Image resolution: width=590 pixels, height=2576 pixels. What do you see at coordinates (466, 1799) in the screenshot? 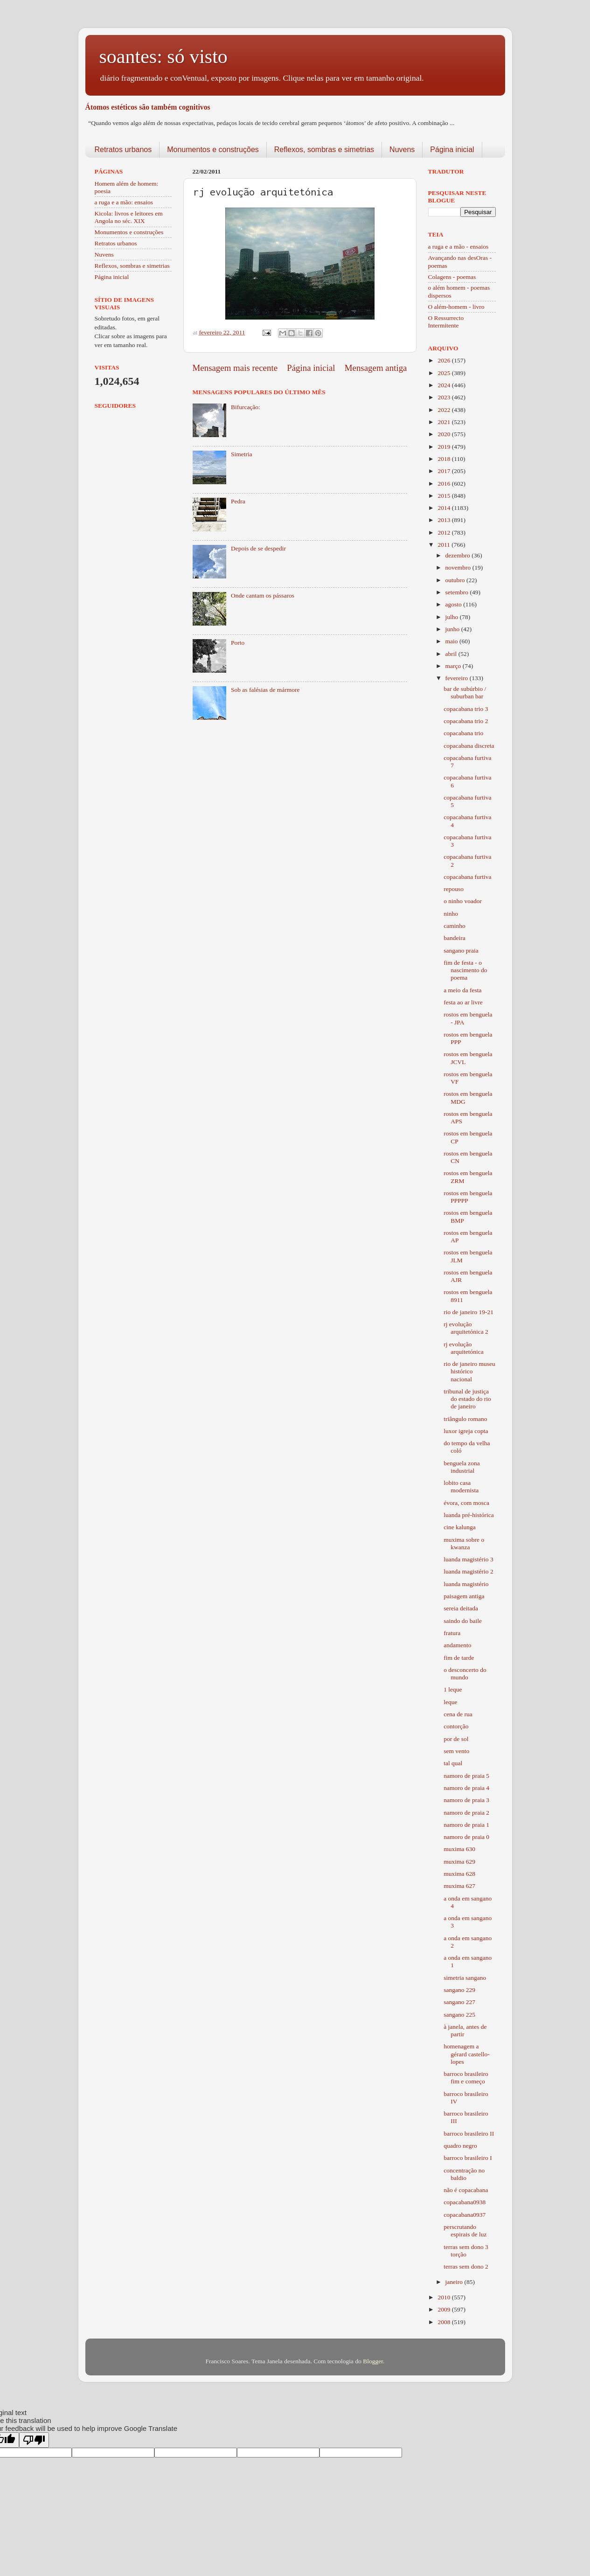
I see `namoro de praia 3` at bounding box center [466, 1799].